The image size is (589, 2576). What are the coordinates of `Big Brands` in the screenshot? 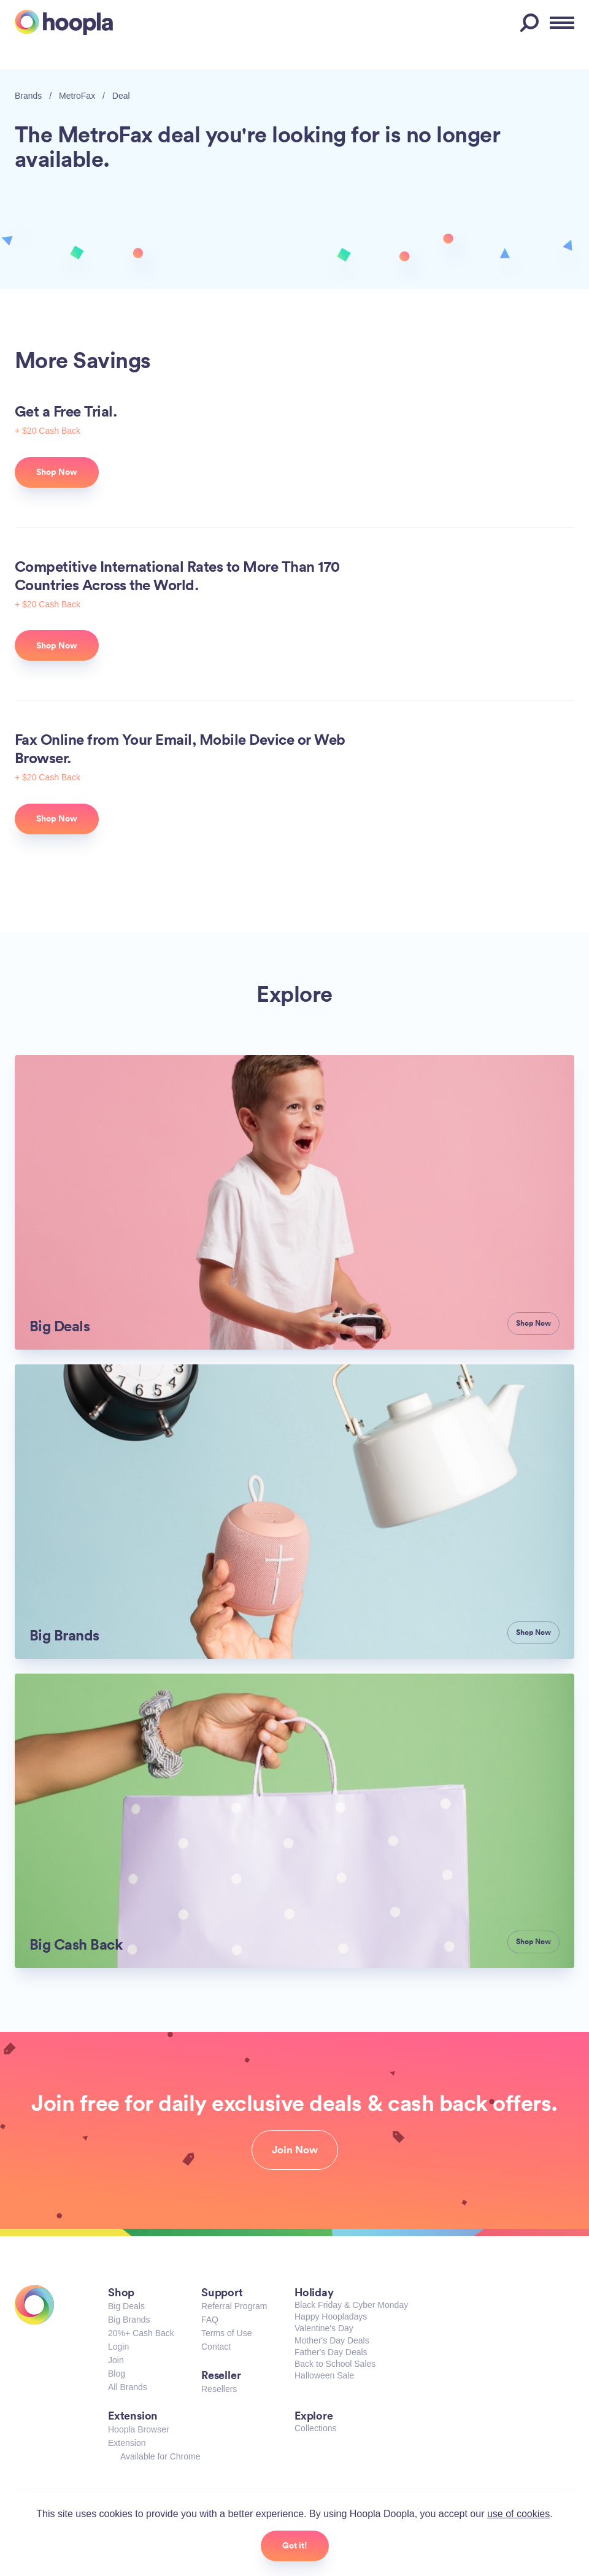 It's located at (129, 2319).